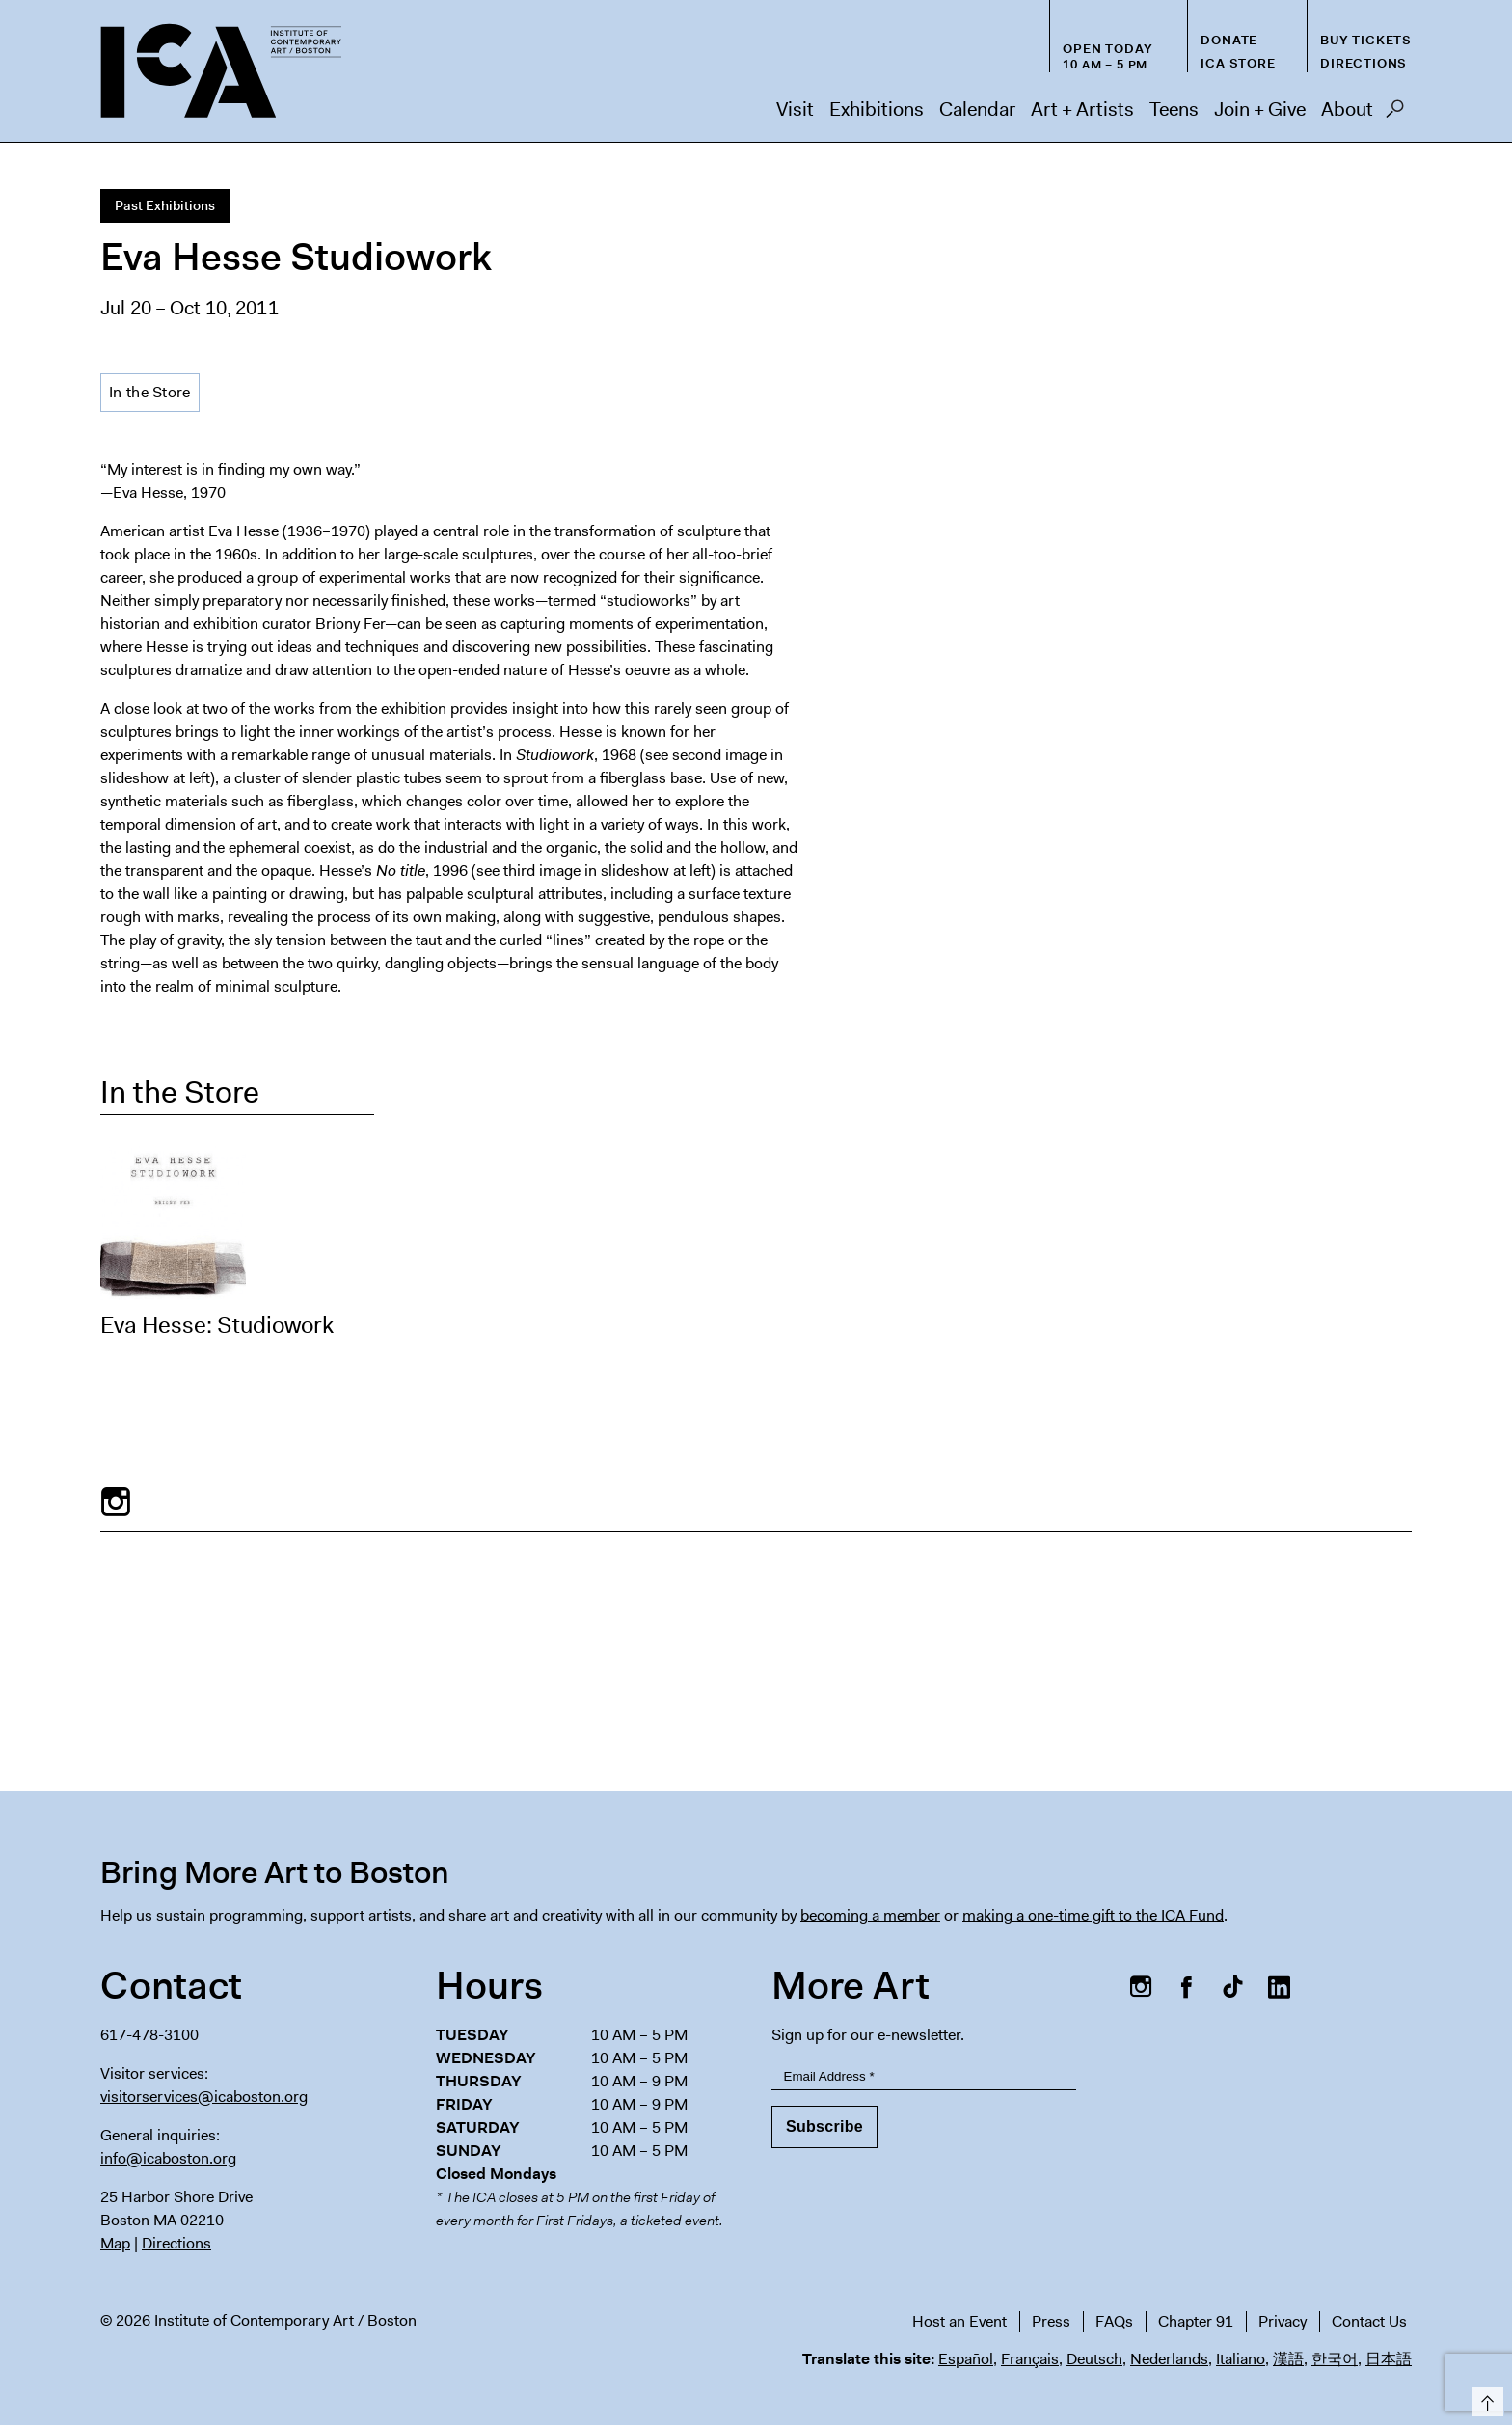 The width and height of the screenshot is (1512, 2425). What do you see at coordinates (1030, 2359) in the screenshot?
I see `Français` at bounding box center [1030, 2359].